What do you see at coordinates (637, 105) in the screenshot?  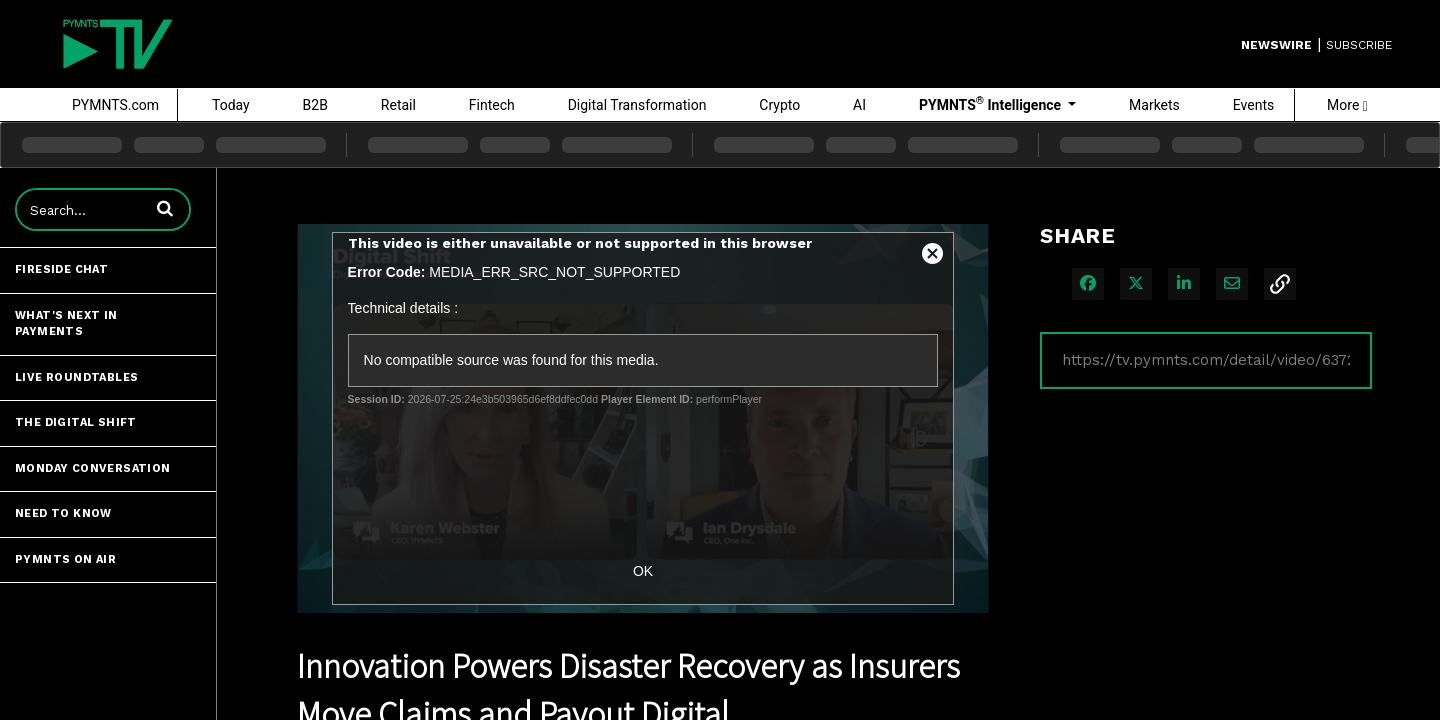 I see `Digital Transformation` at bounding box center [637, 105].